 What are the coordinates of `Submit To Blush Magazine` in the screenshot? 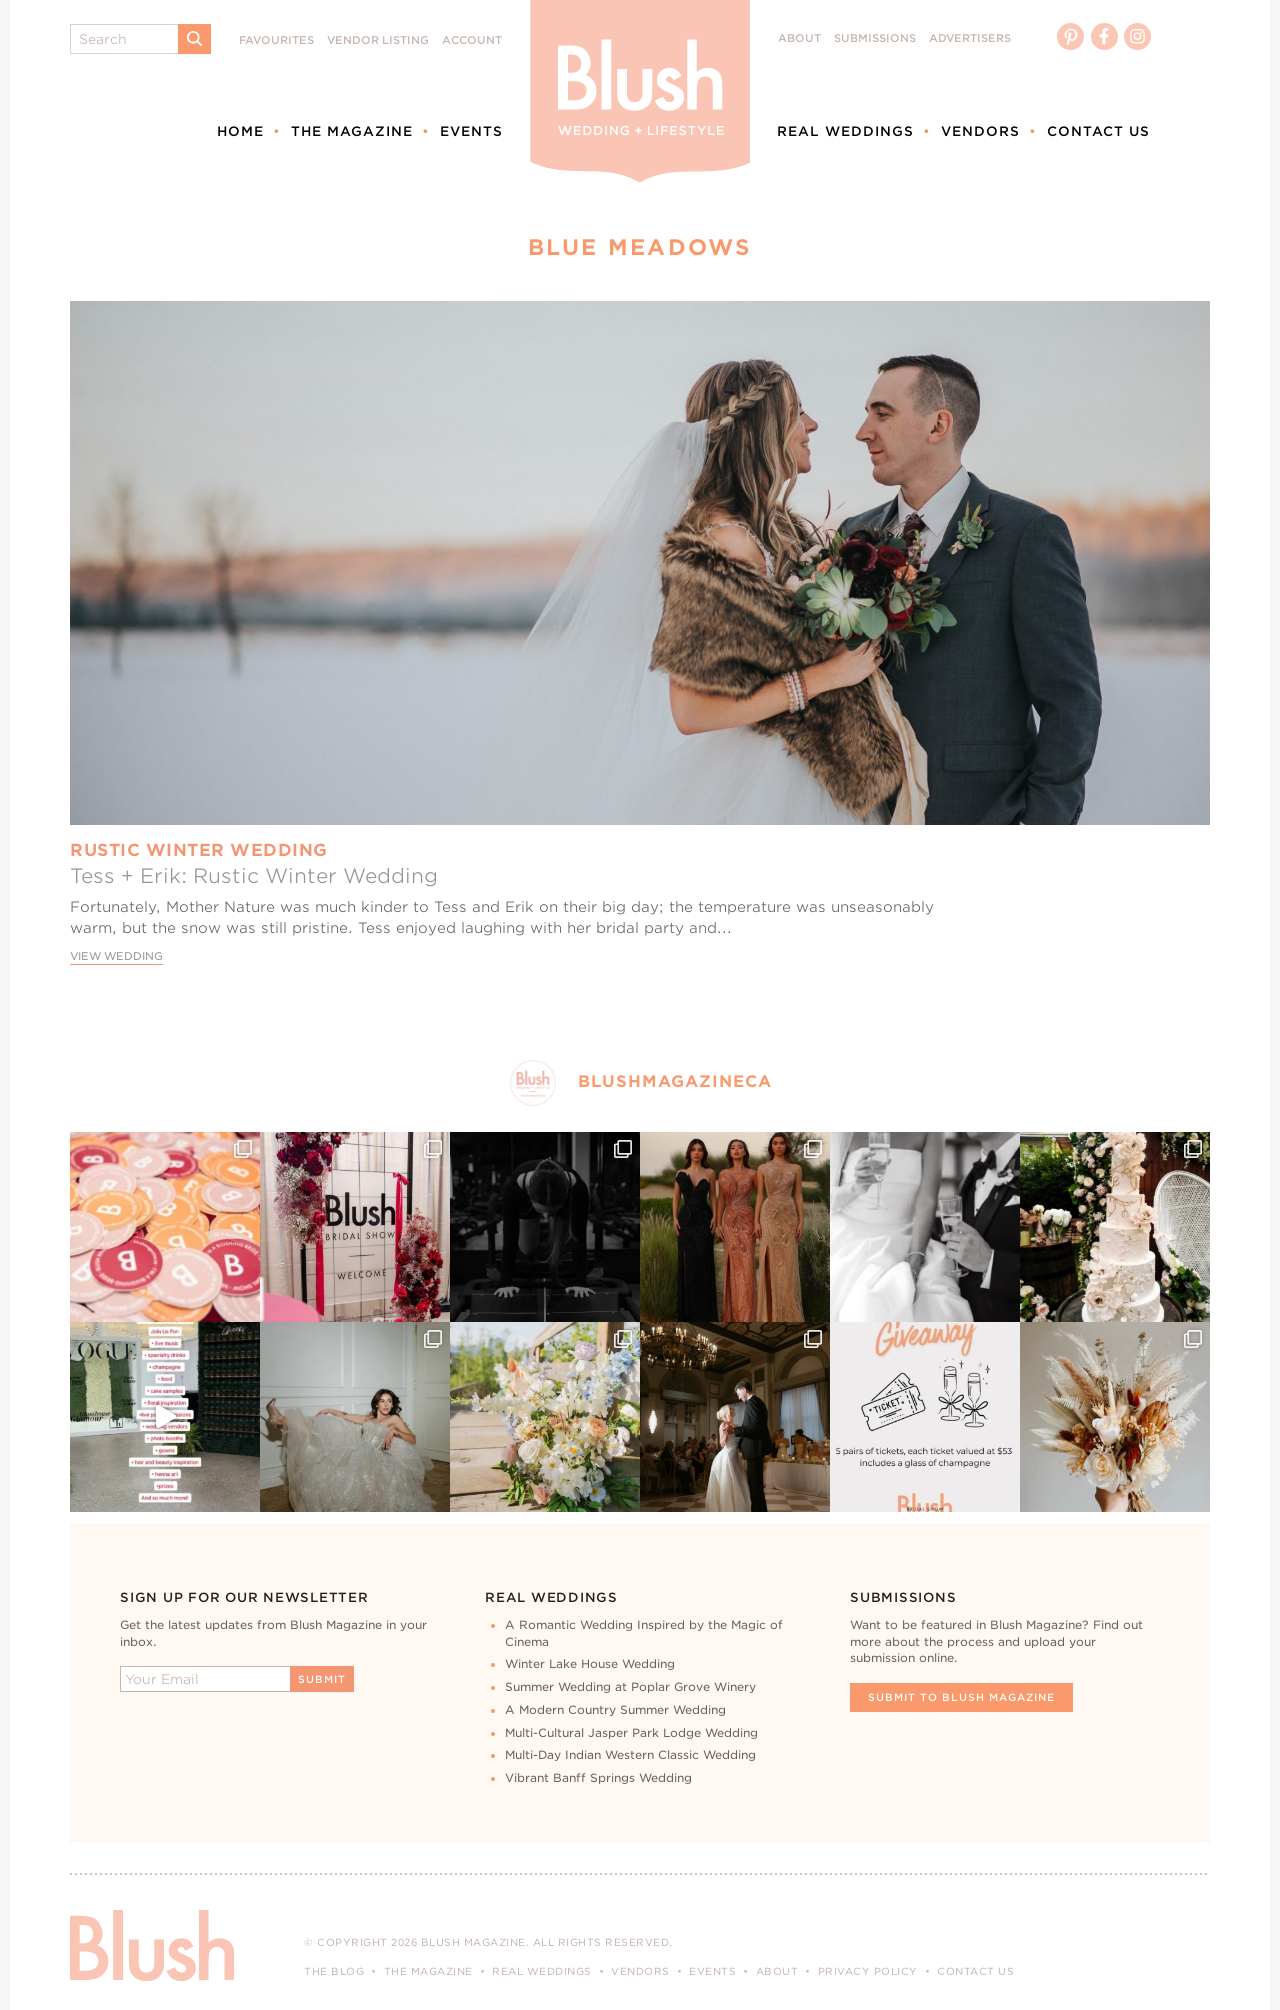 It's located at (961, 1697).